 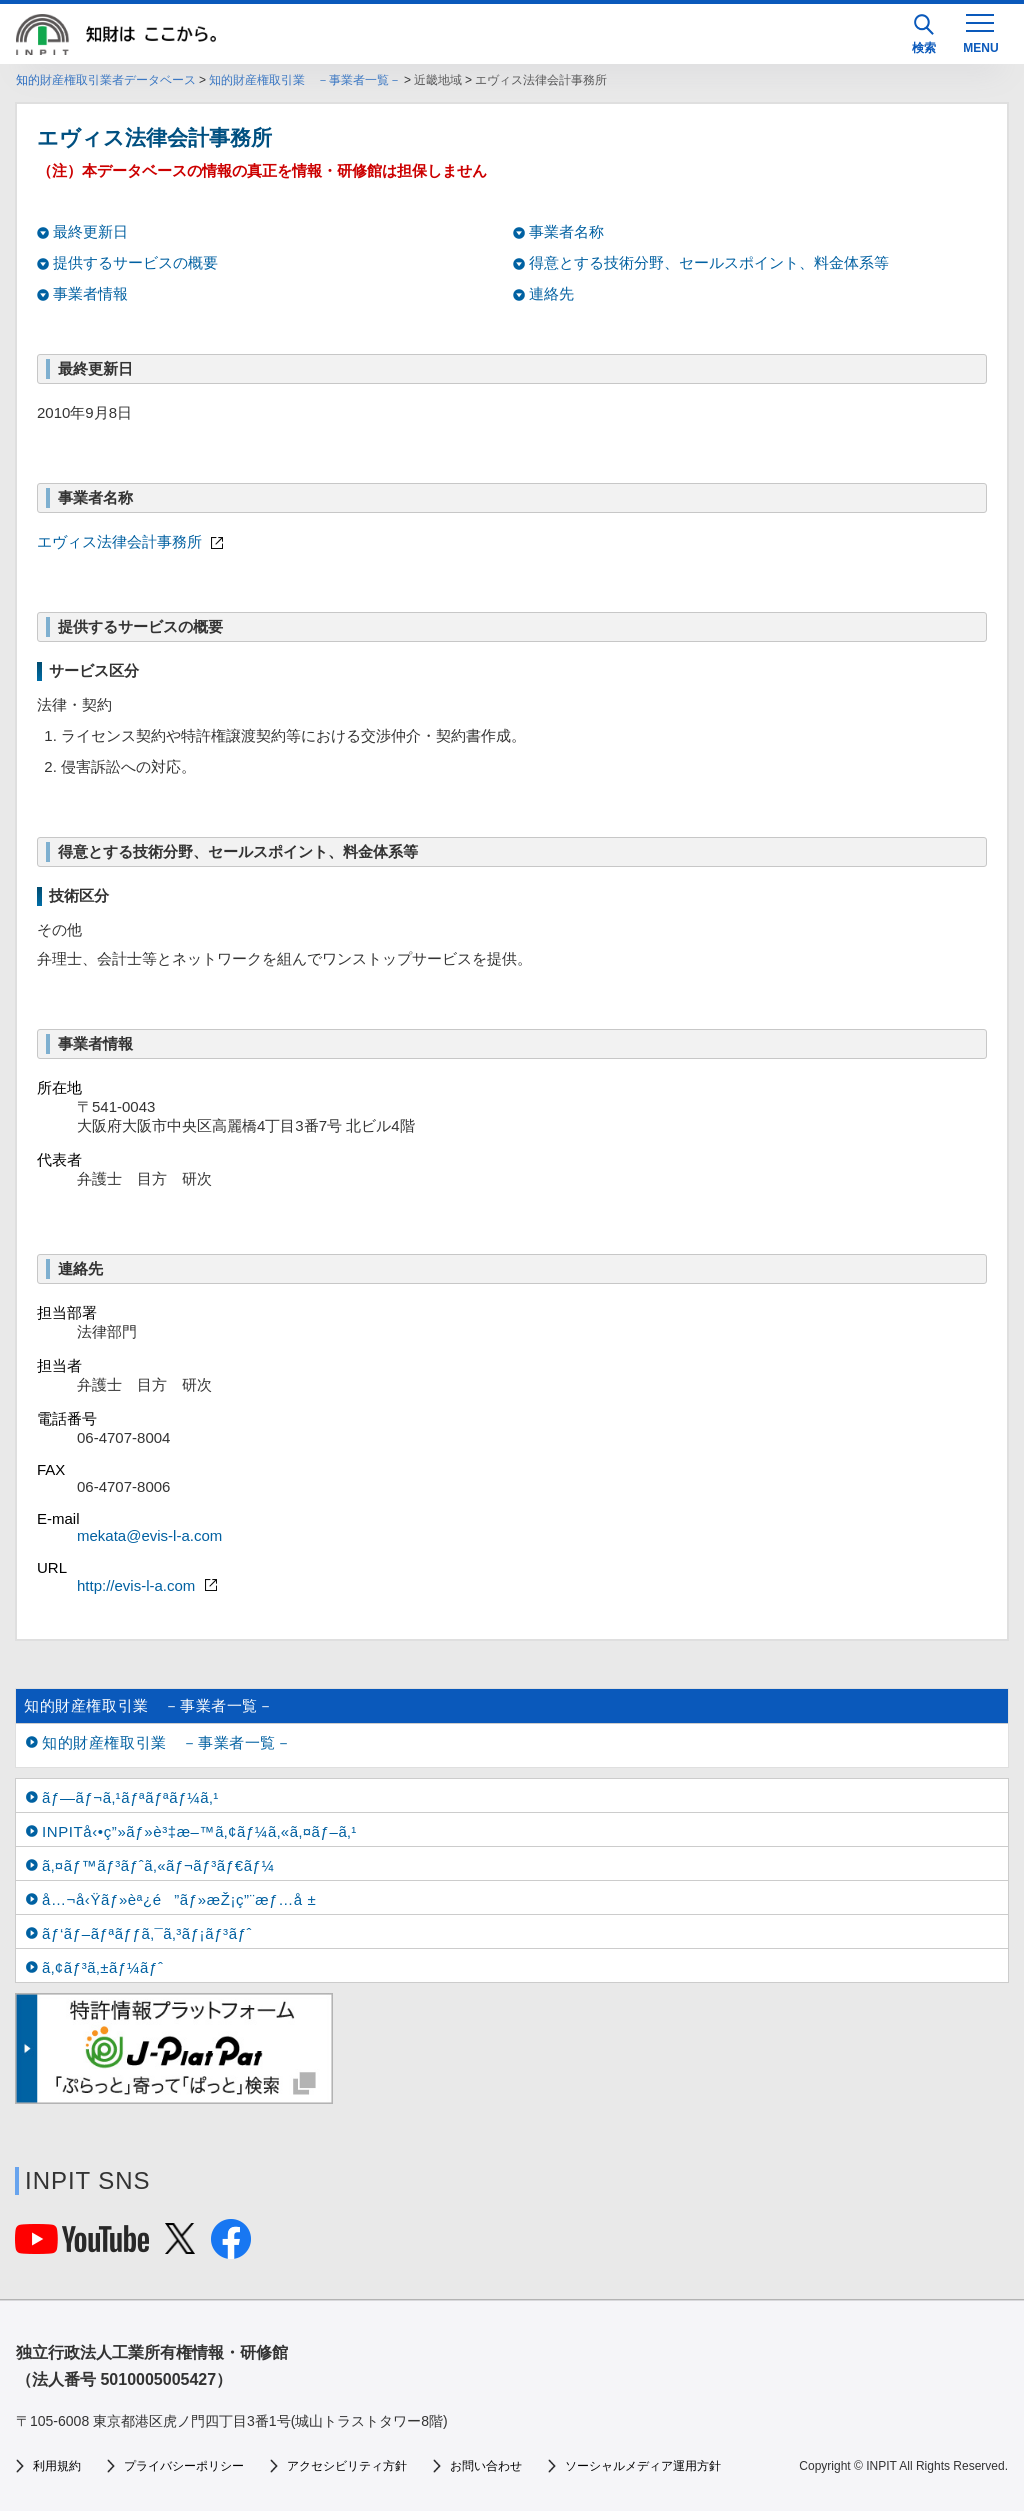 What do you see at coordinates (709, 262) in the screenshot?
I see `得意とする技術分野、セールスポイント、料金体系等` at bounding box center [709, 262].